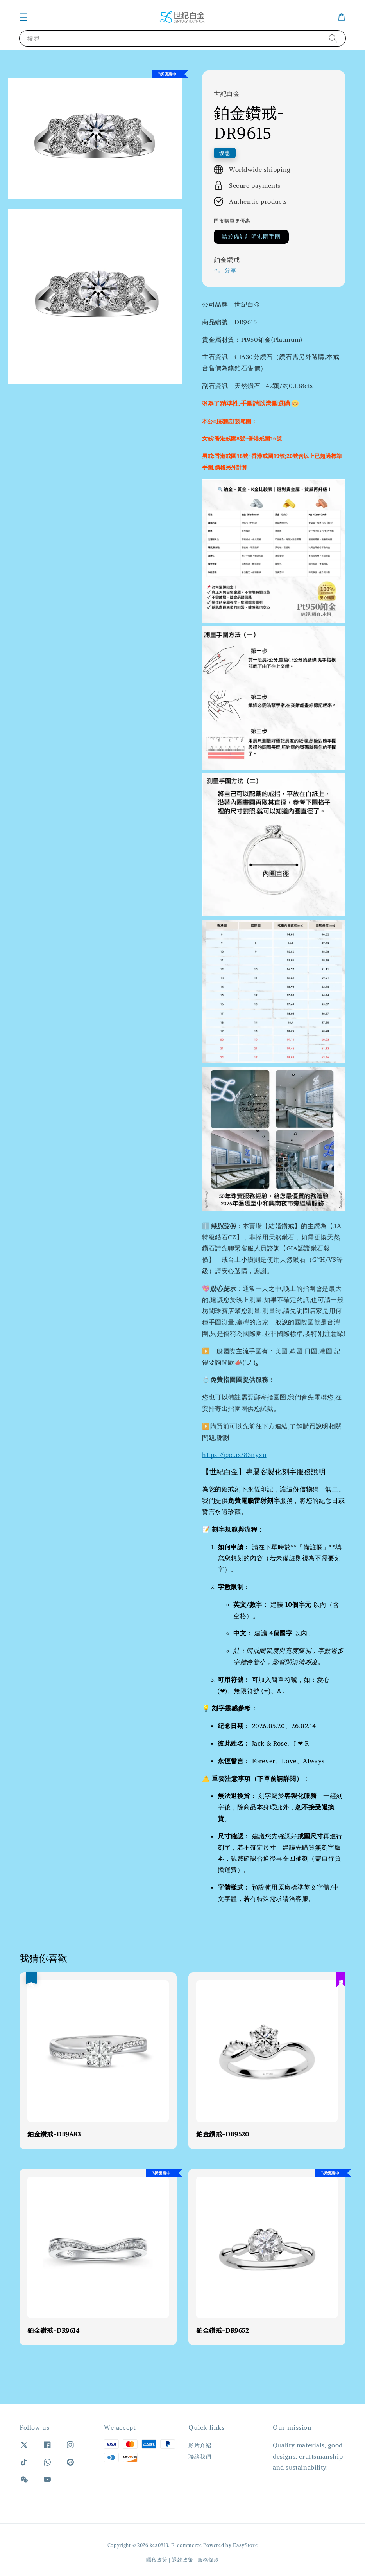 This screenshot has width=365, height=2576. I want to click on 門市購買更優惠, so click(232, 220).